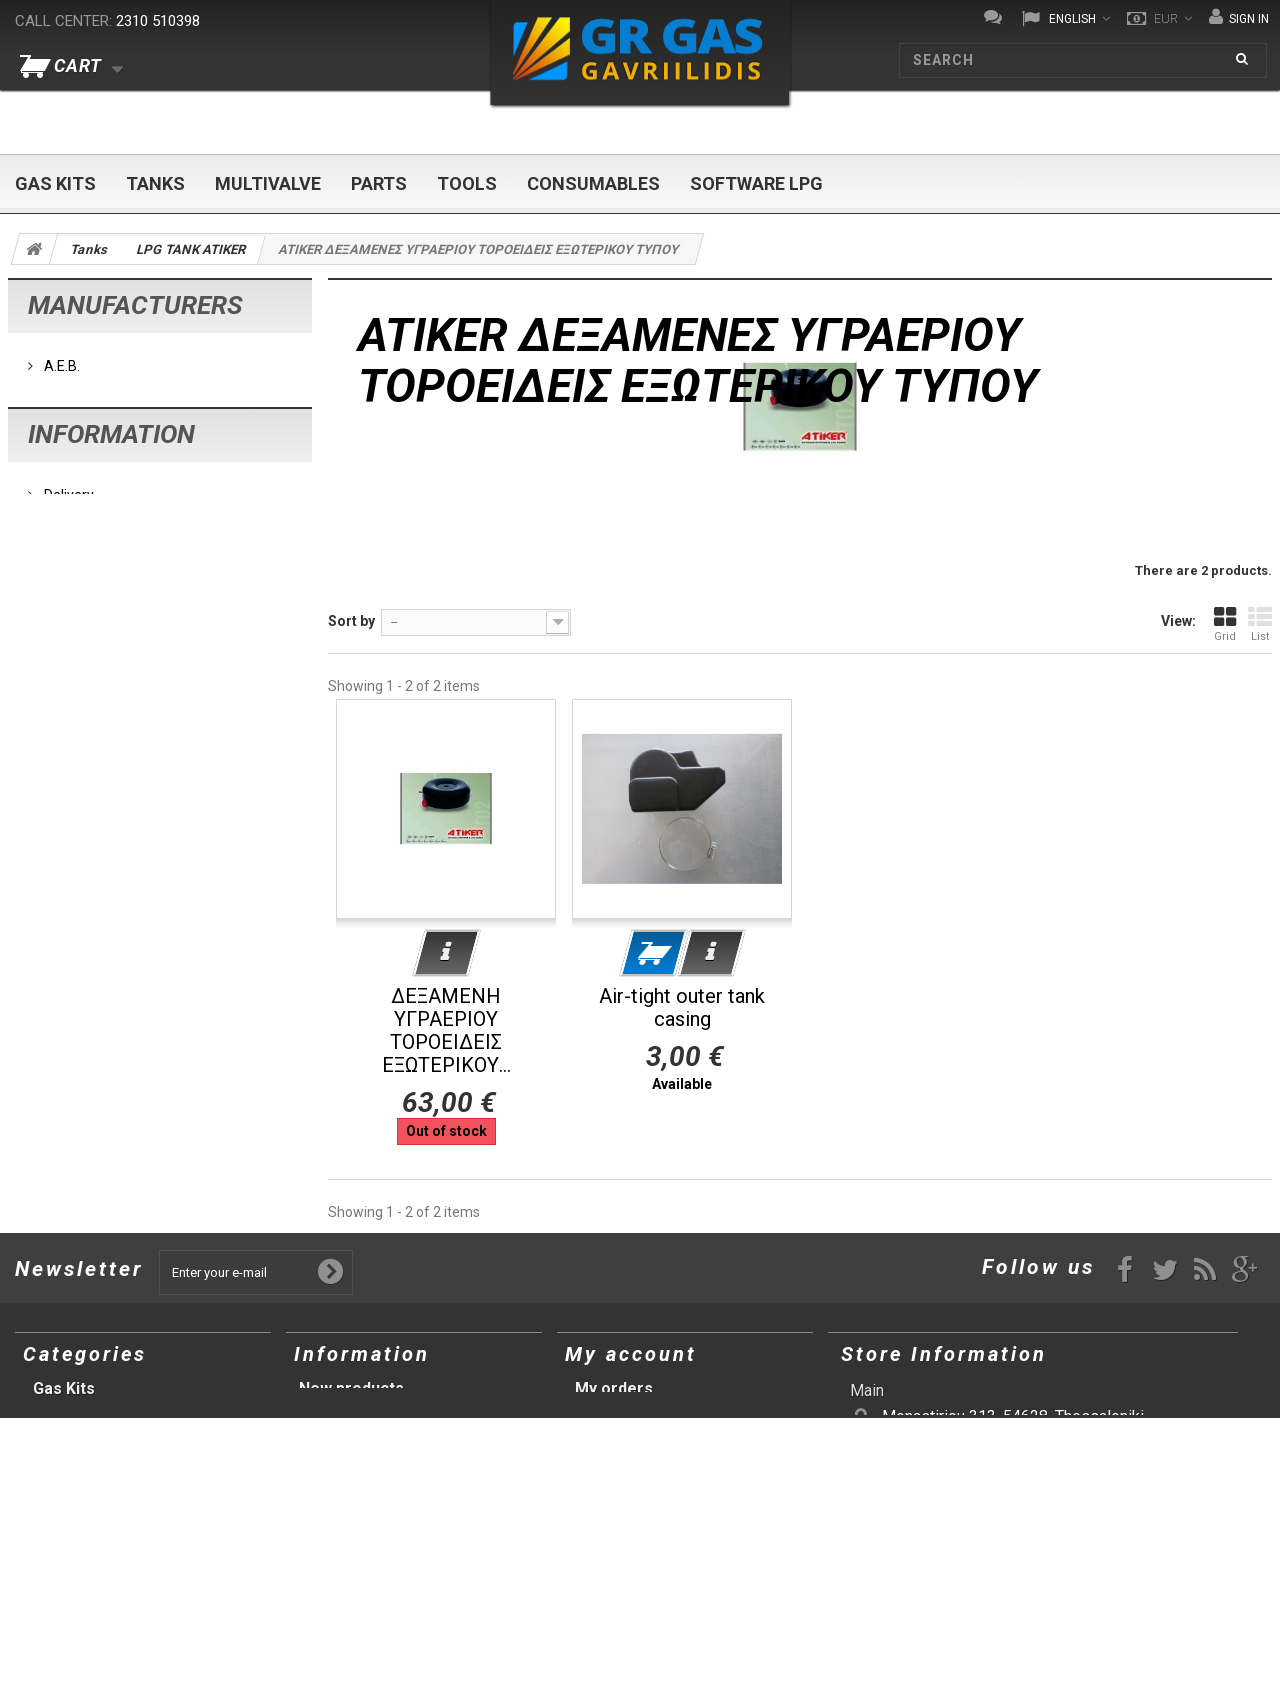 This screenshot has width=1280, height=1694. What do you see at coordinates (628, 1436) in the screenshot?
I see `My addresses` at bounding box center [628, 1436].